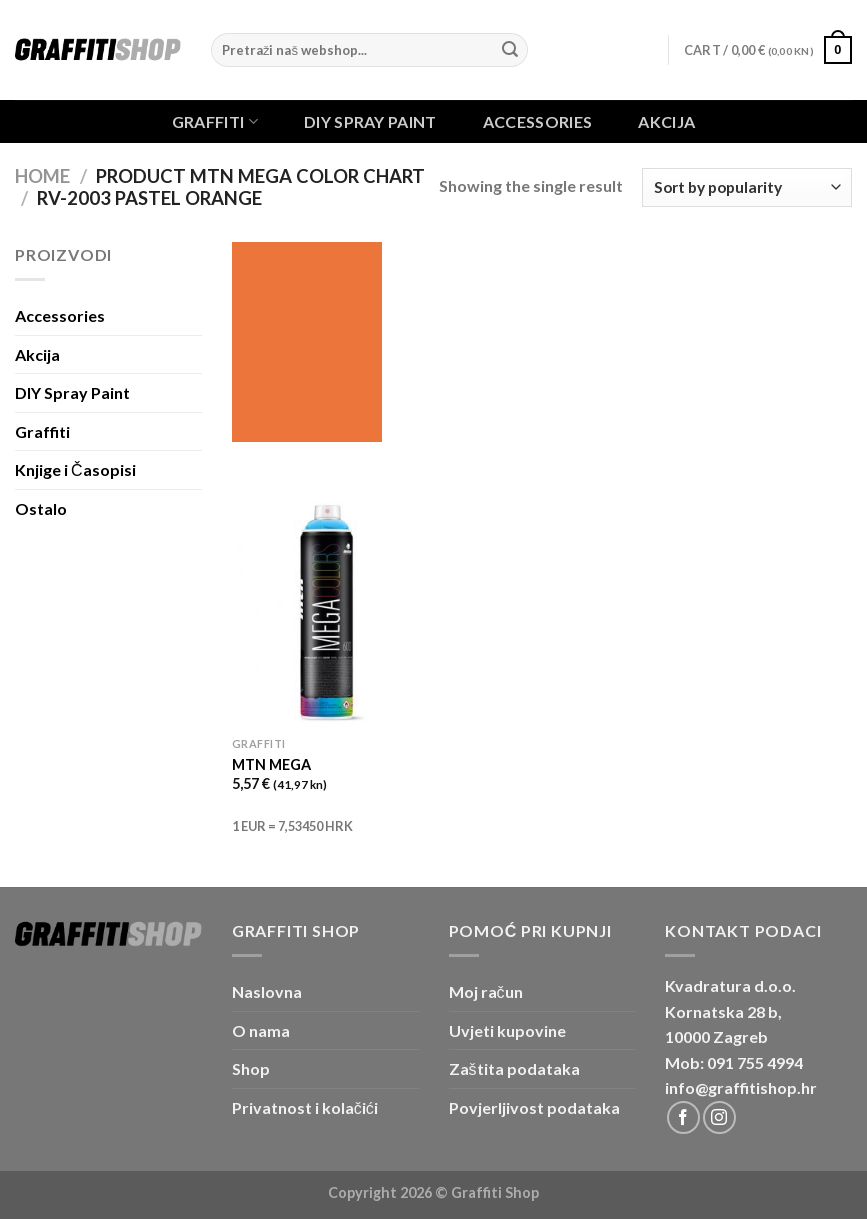 This screenshot has height=1219, width=867. I want to click on DIY Spray Paint, so click(370, 122).